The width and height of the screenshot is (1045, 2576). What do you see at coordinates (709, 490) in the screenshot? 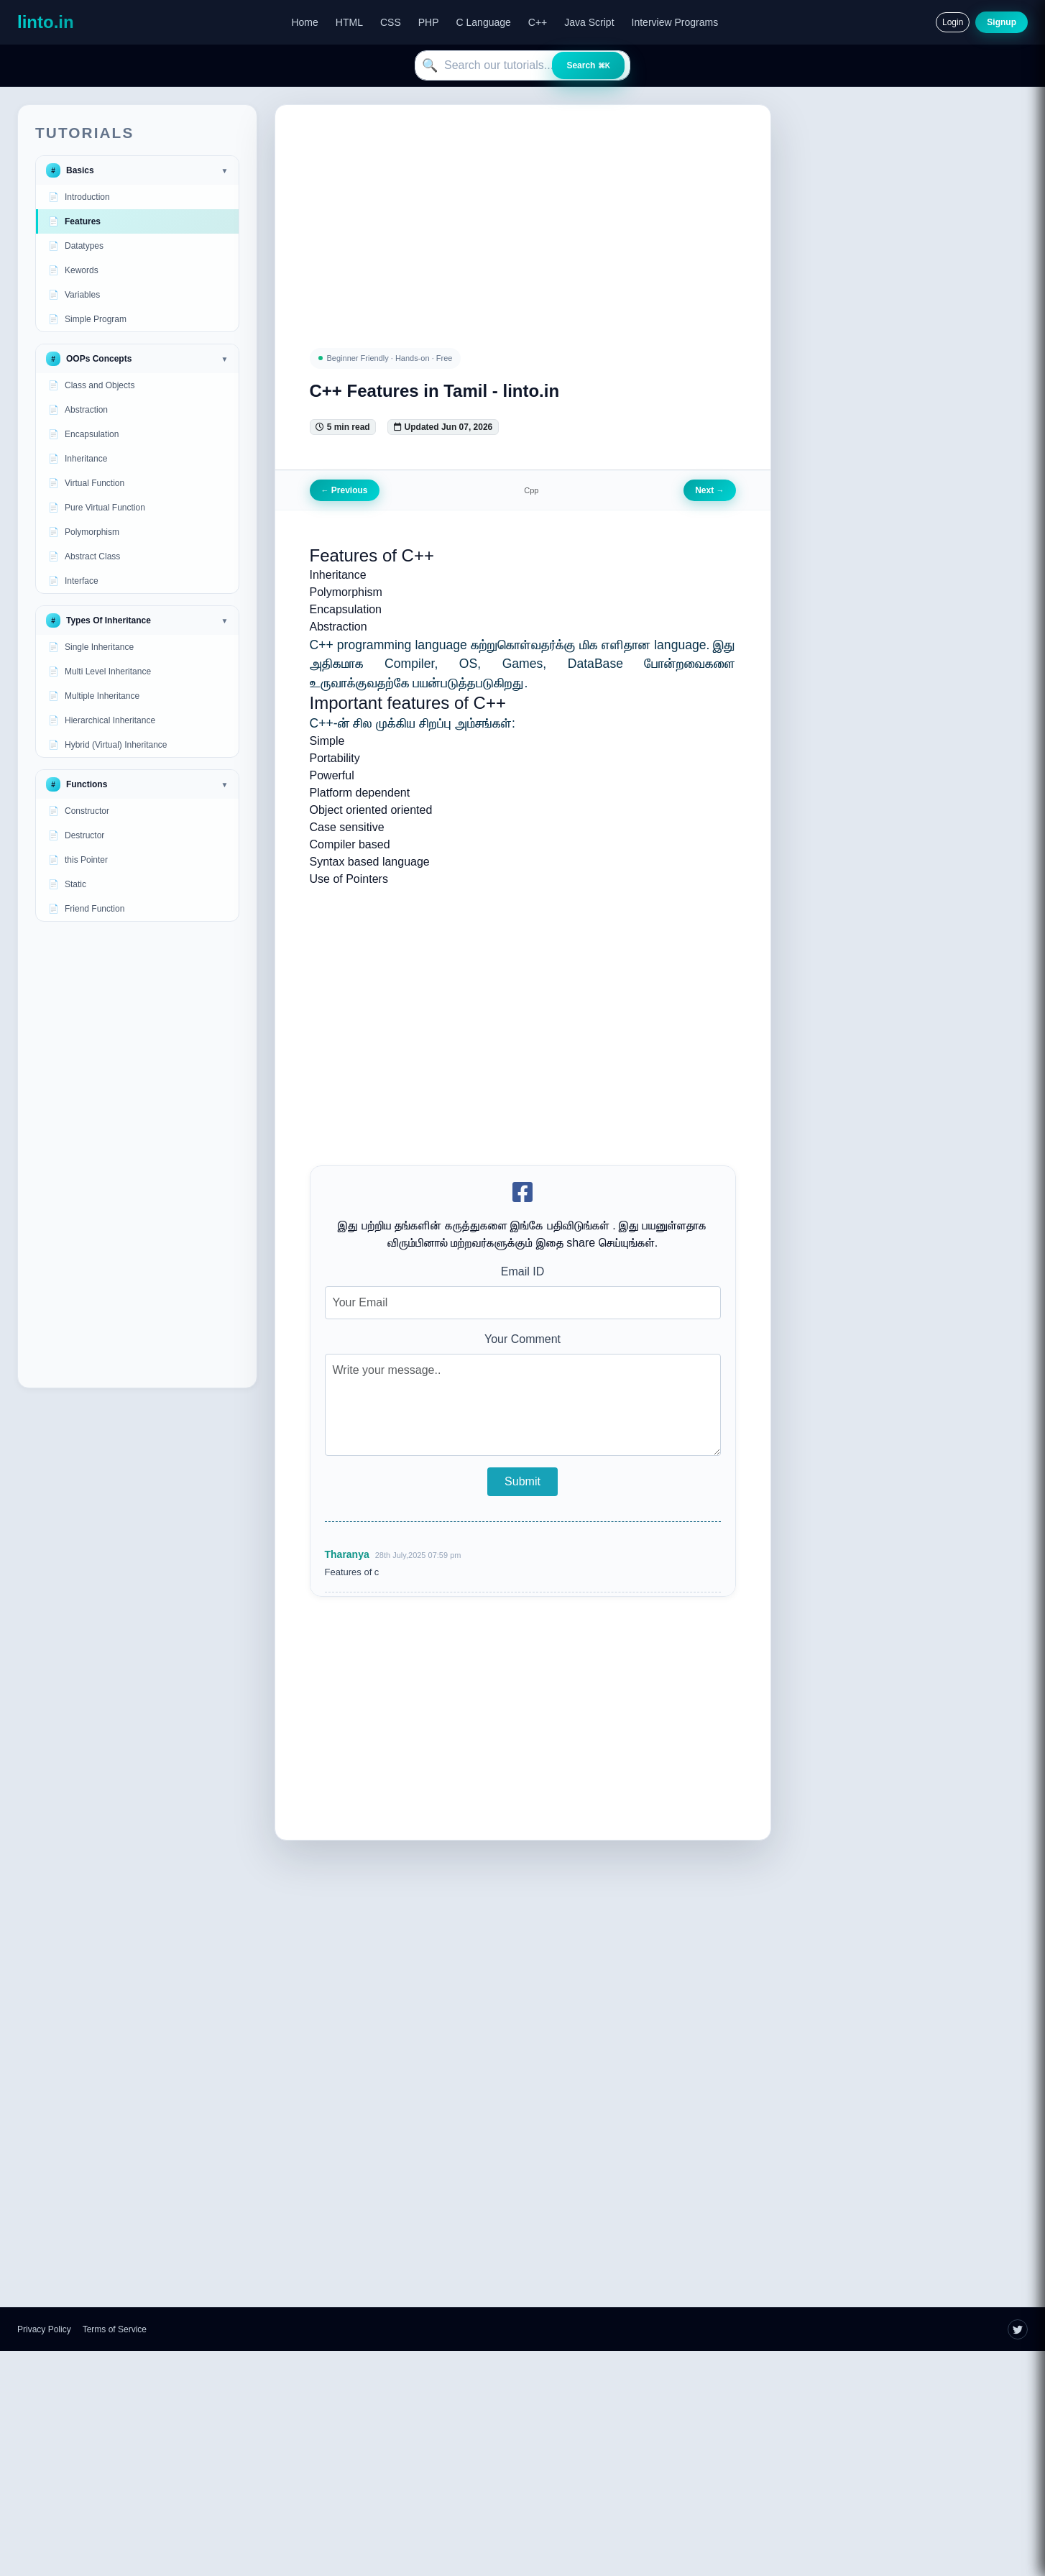
I see `Next` at bounding box center [709, 490].